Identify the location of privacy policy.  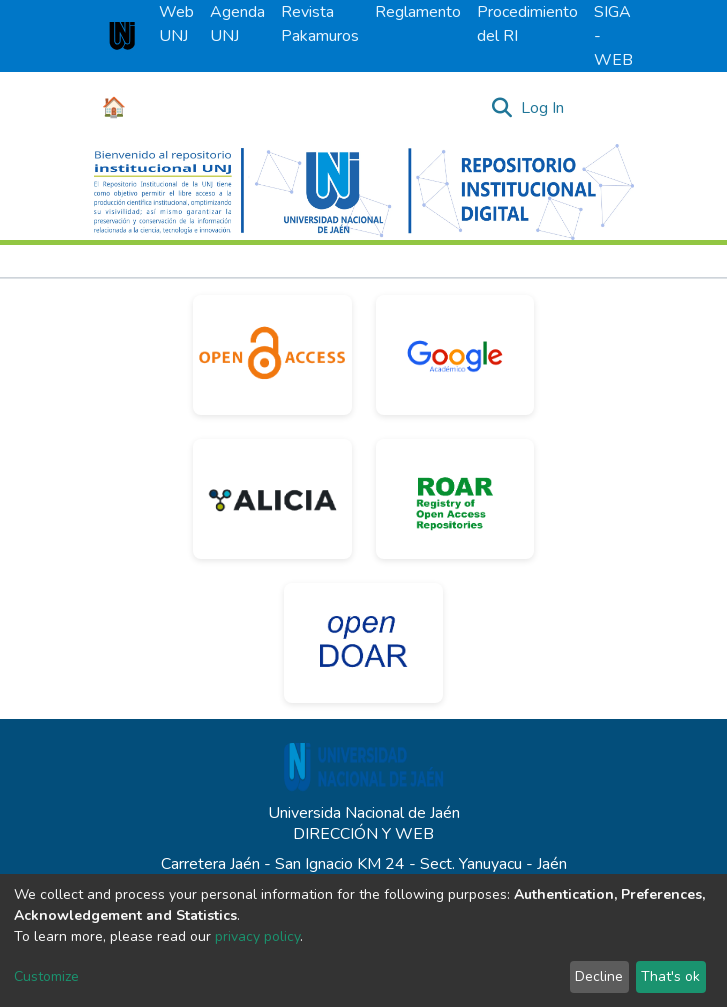
(257, 936).